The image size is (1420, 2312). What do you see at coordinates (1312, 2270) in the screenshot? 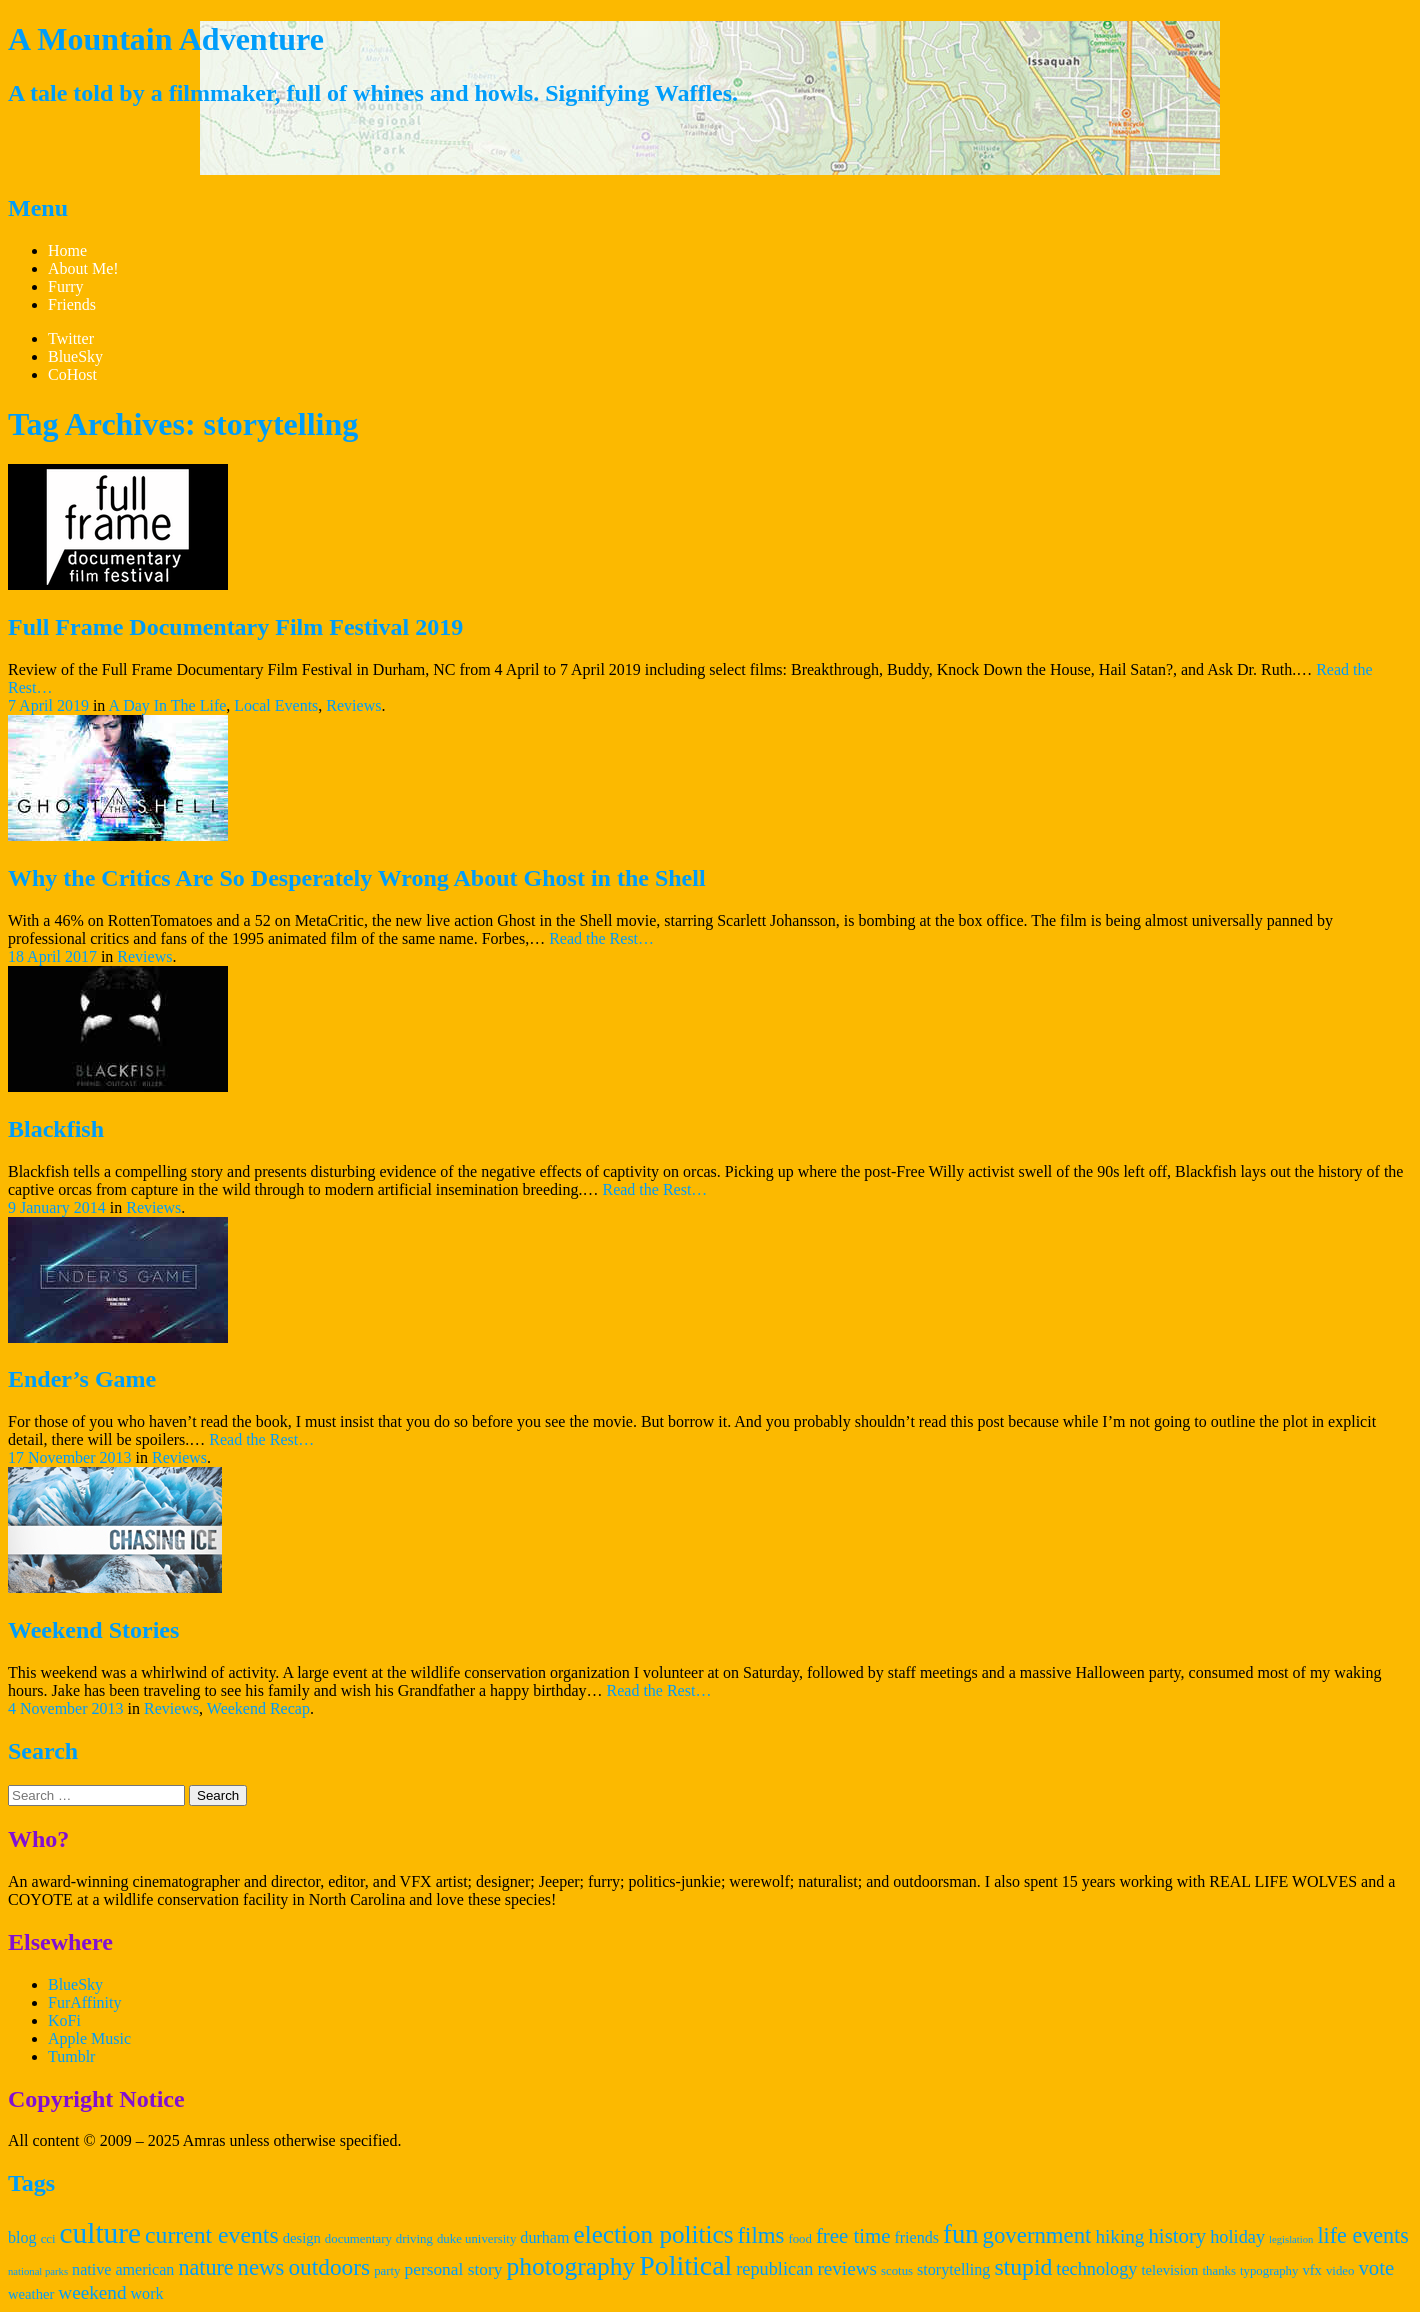
I see `vfx [vfx (4 items)]` at bounding box center [1312, 2270].